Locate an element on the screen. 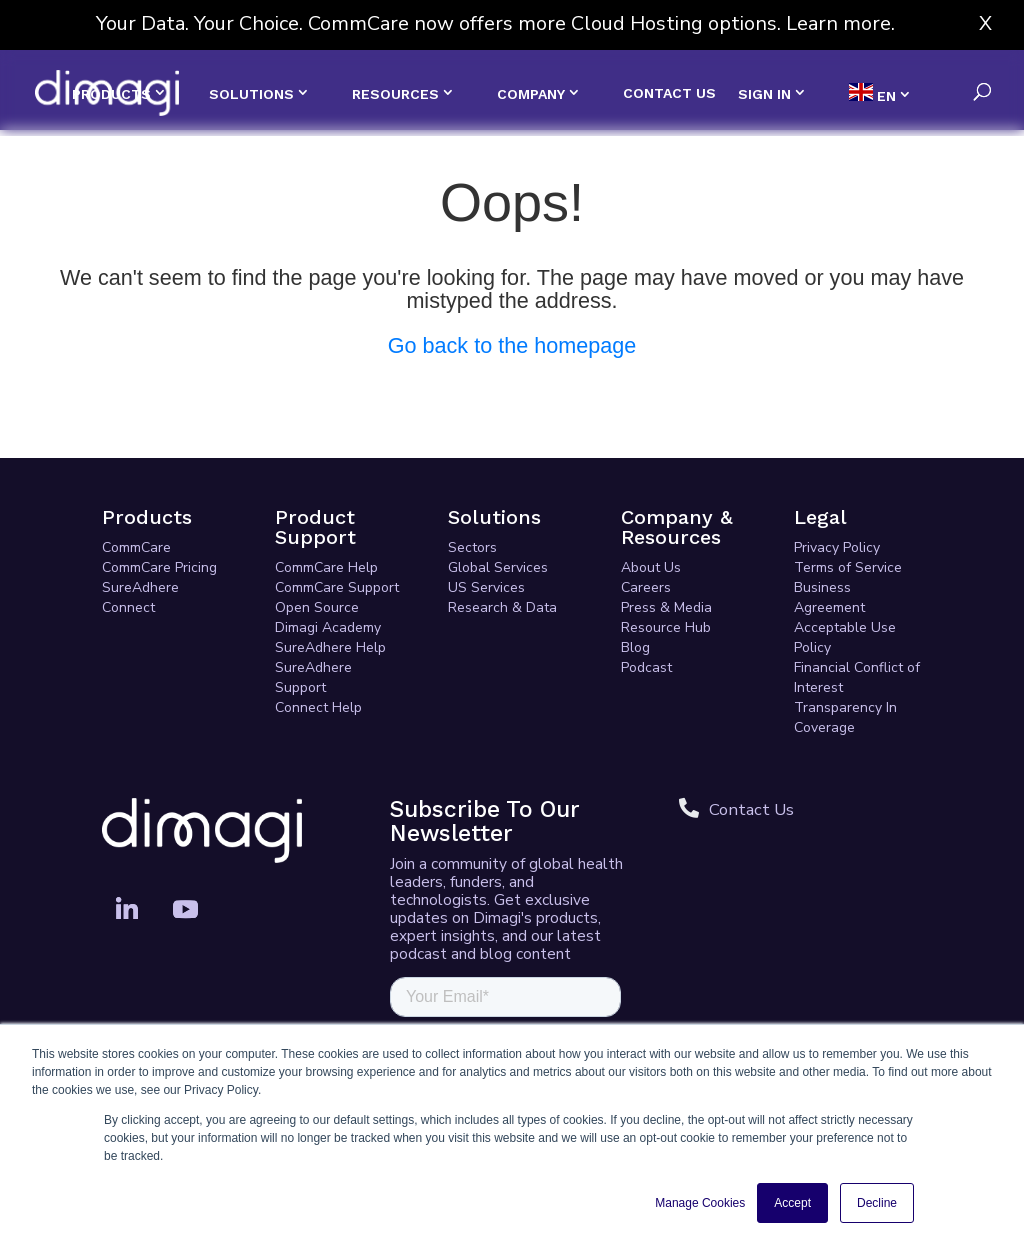 The width and height of the screenshot is (1024, 1249). Resource Hub is located at coordinates (666, 627).